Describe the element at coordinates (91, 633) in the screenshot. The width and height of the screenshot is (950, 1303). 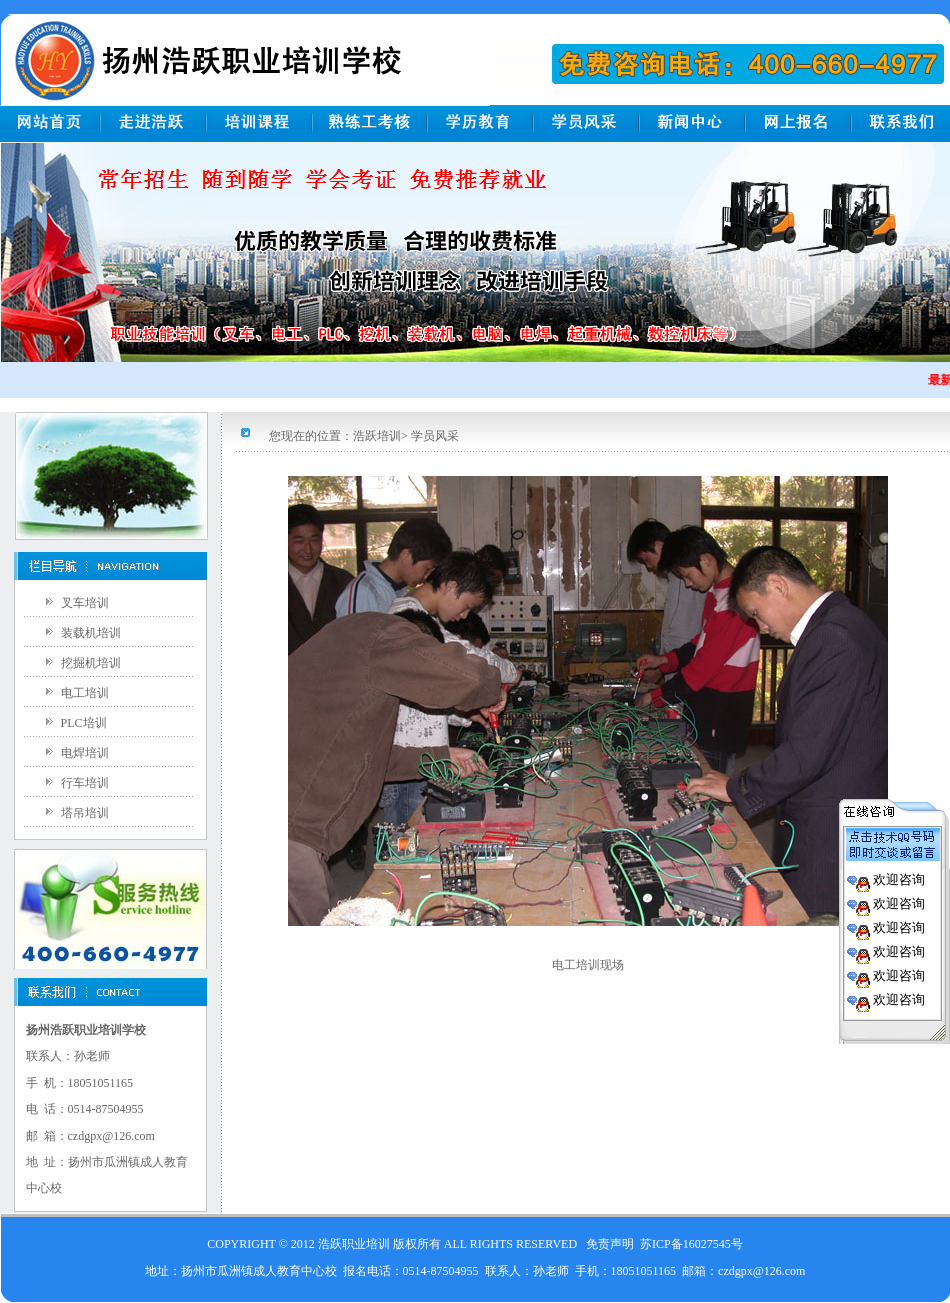
I see `装载机培训` at that location.